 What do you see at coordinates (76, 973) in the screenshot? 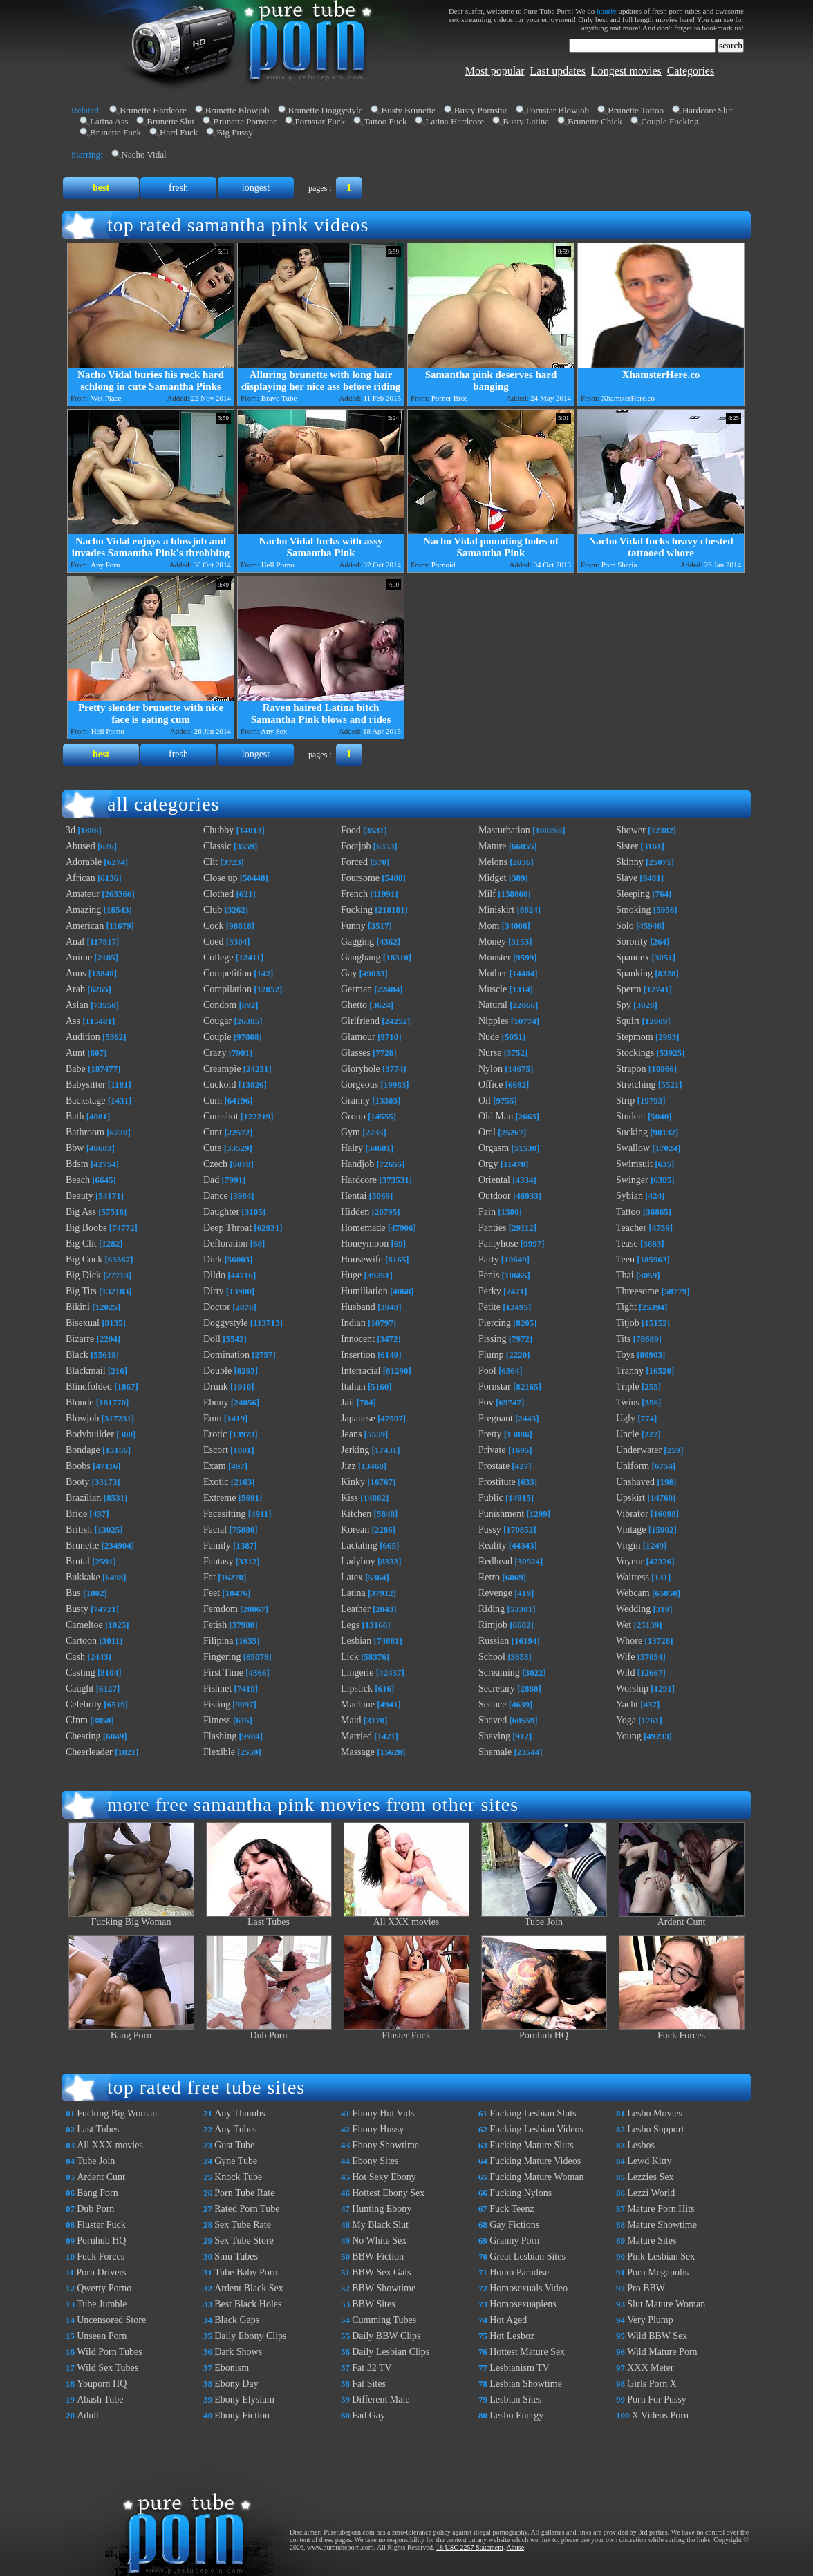
I see `Anus` at bounding box center [76, 973].